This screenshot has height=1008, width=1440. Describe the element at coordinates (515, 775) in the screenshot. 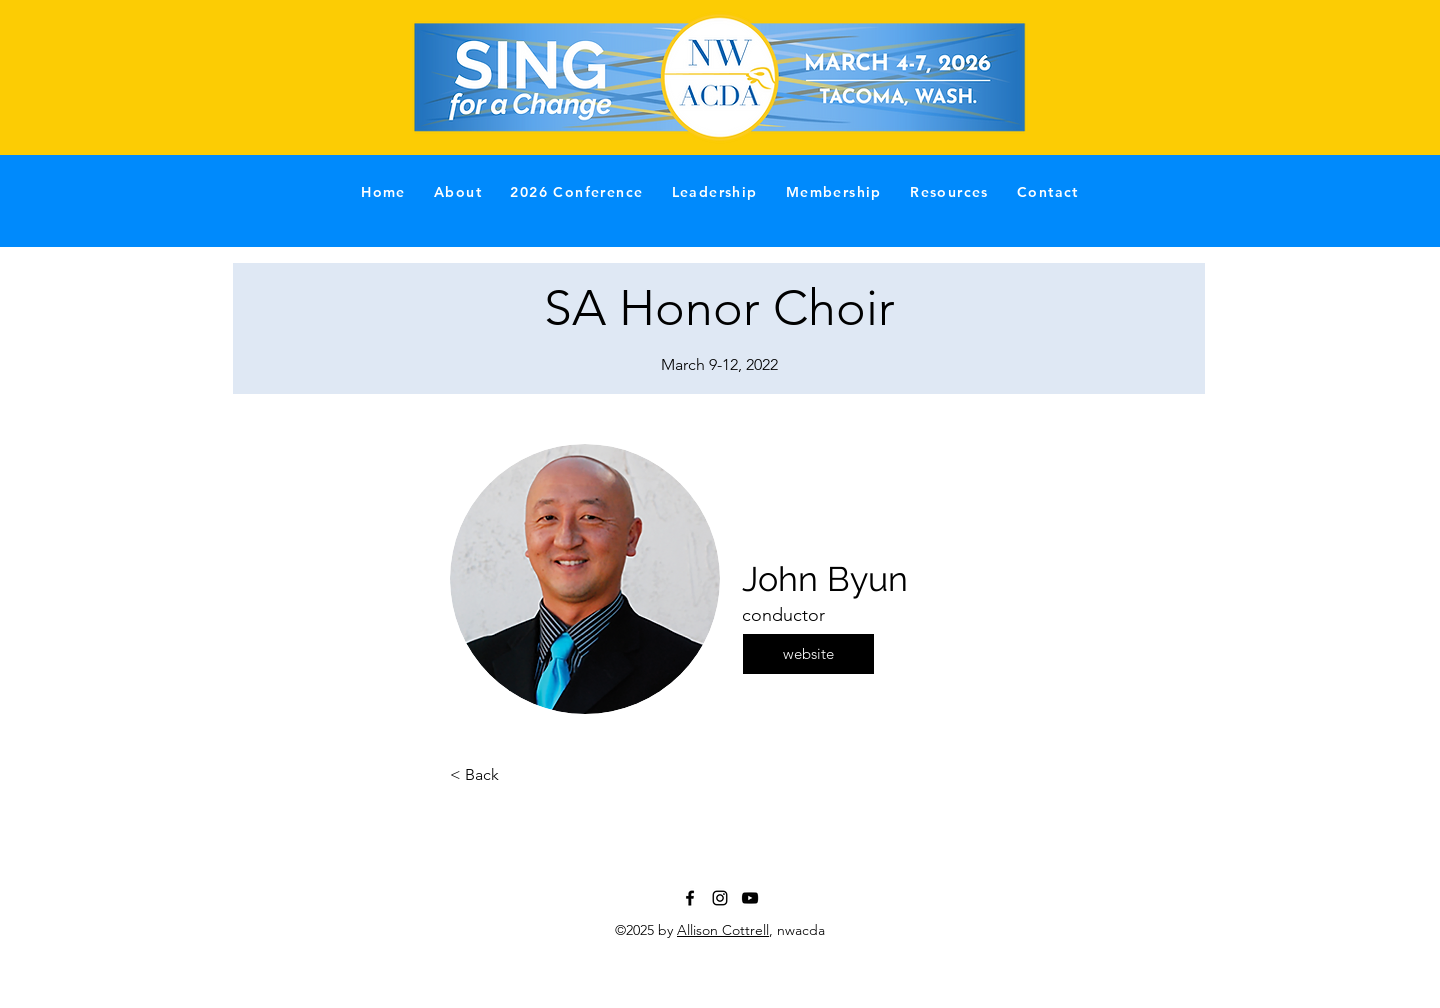

I see `[< Back]` at that location.